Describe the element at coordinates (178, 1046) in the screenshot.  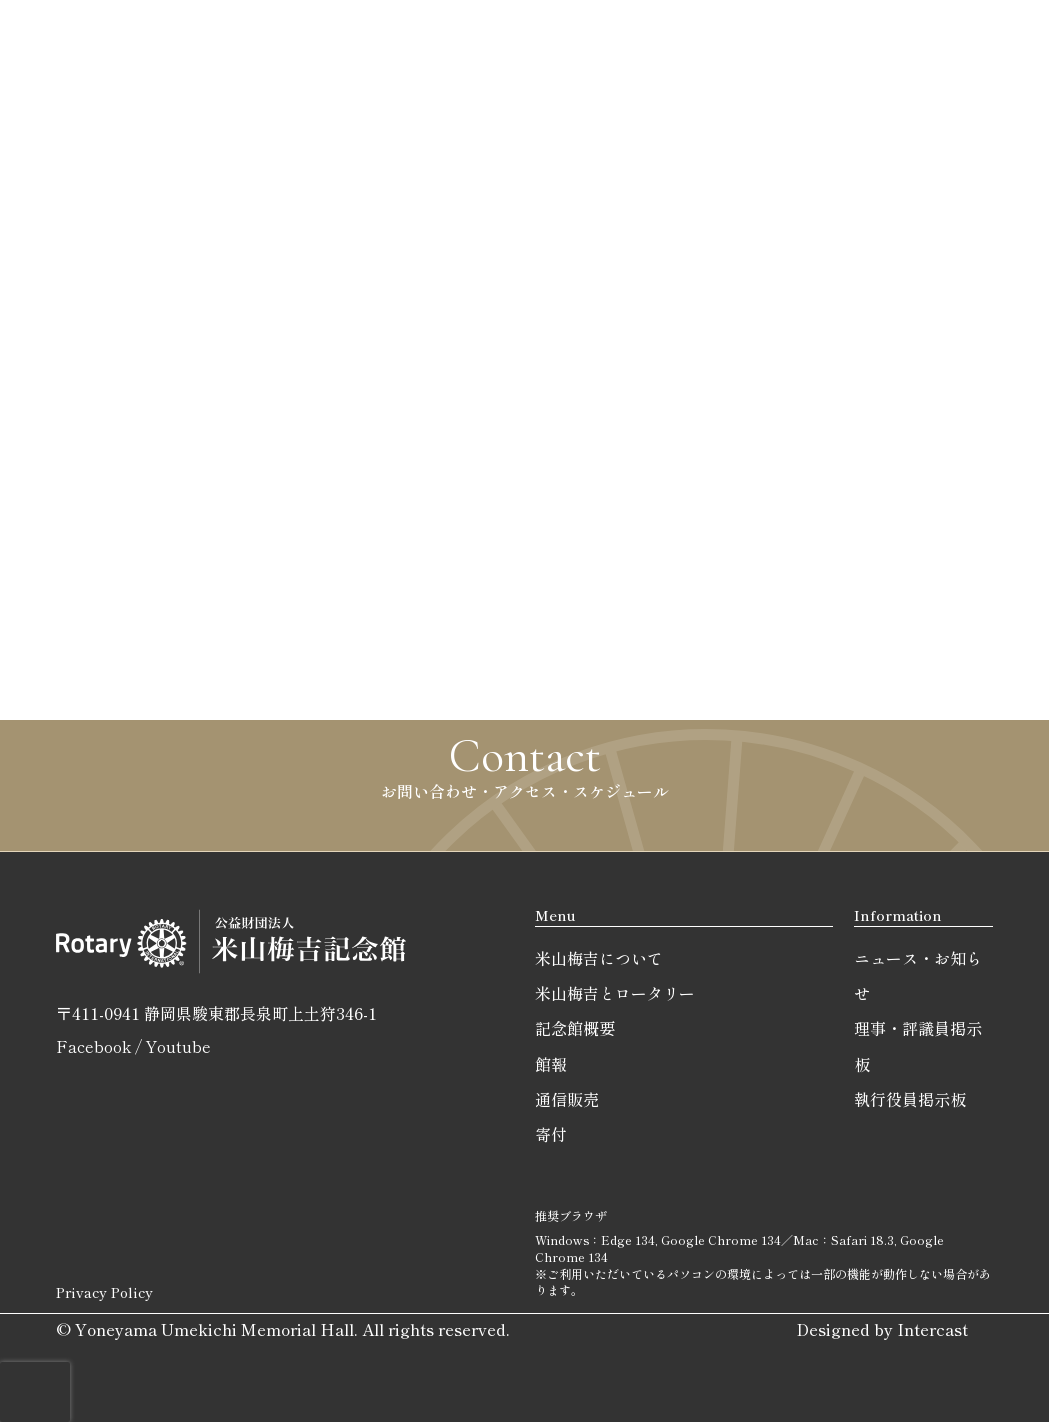
I see `Youtube` at that location.